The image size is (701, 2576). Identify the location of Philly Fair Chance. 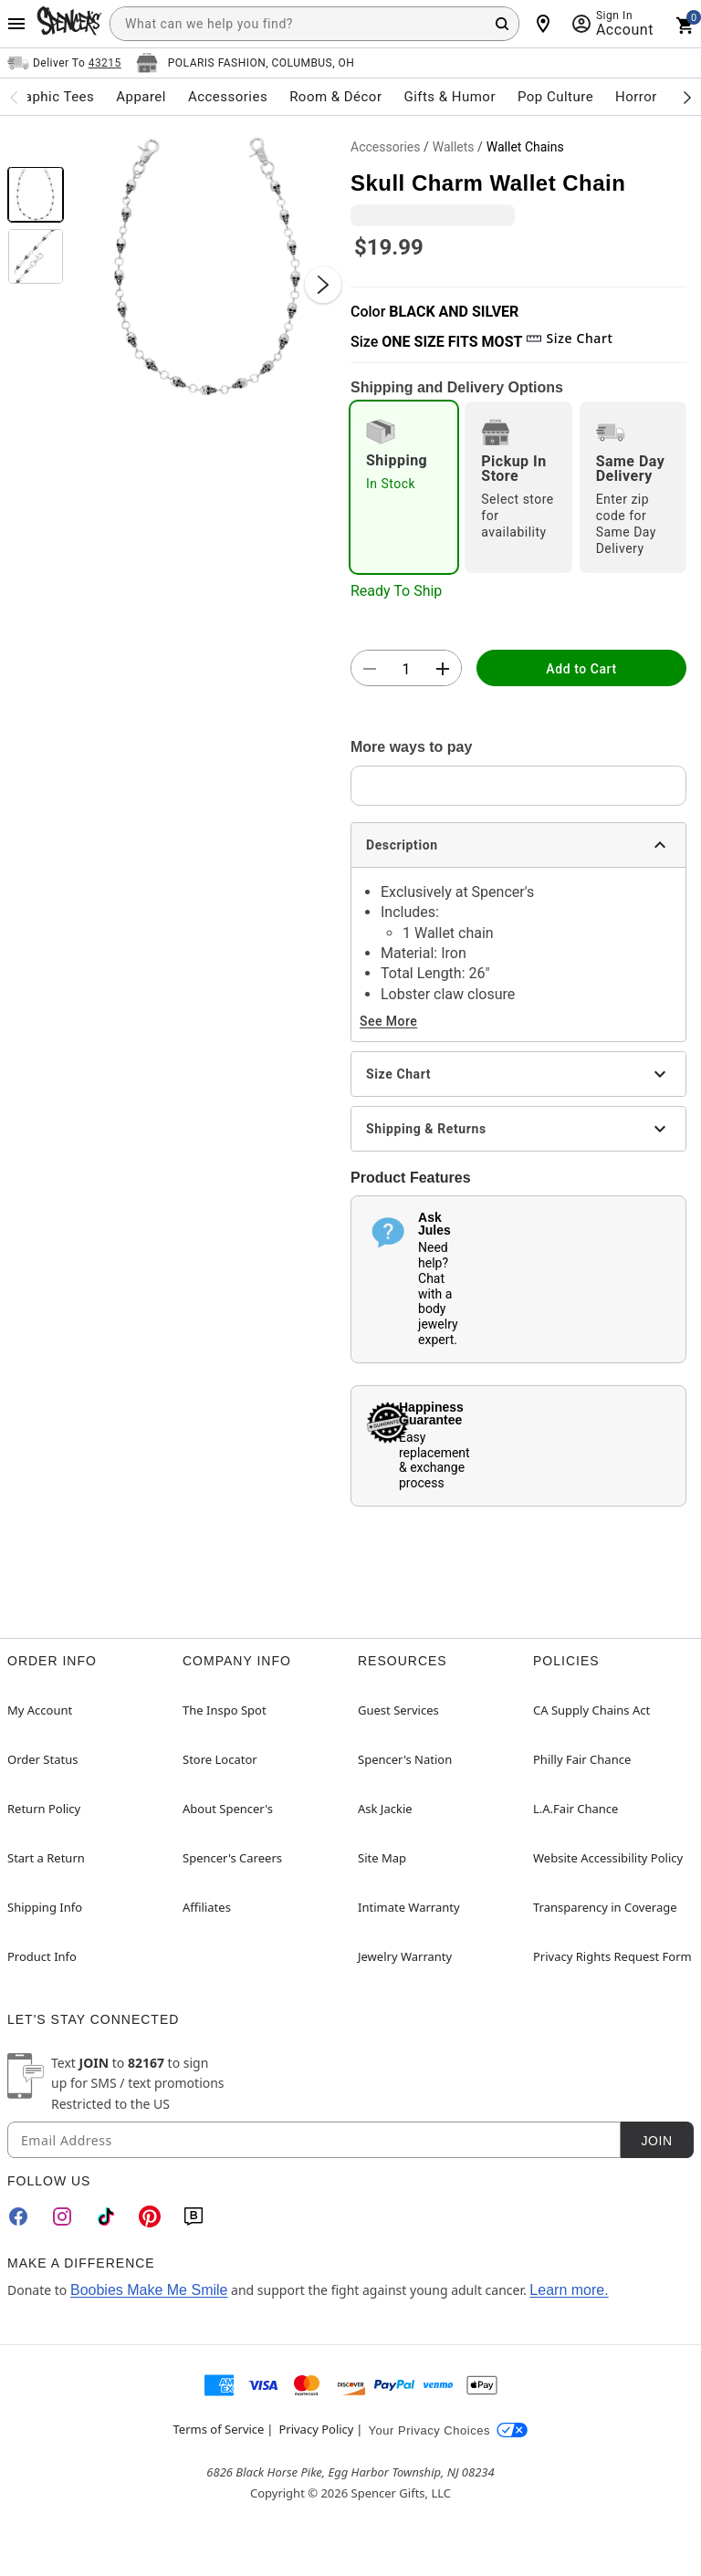
(582, 1759).